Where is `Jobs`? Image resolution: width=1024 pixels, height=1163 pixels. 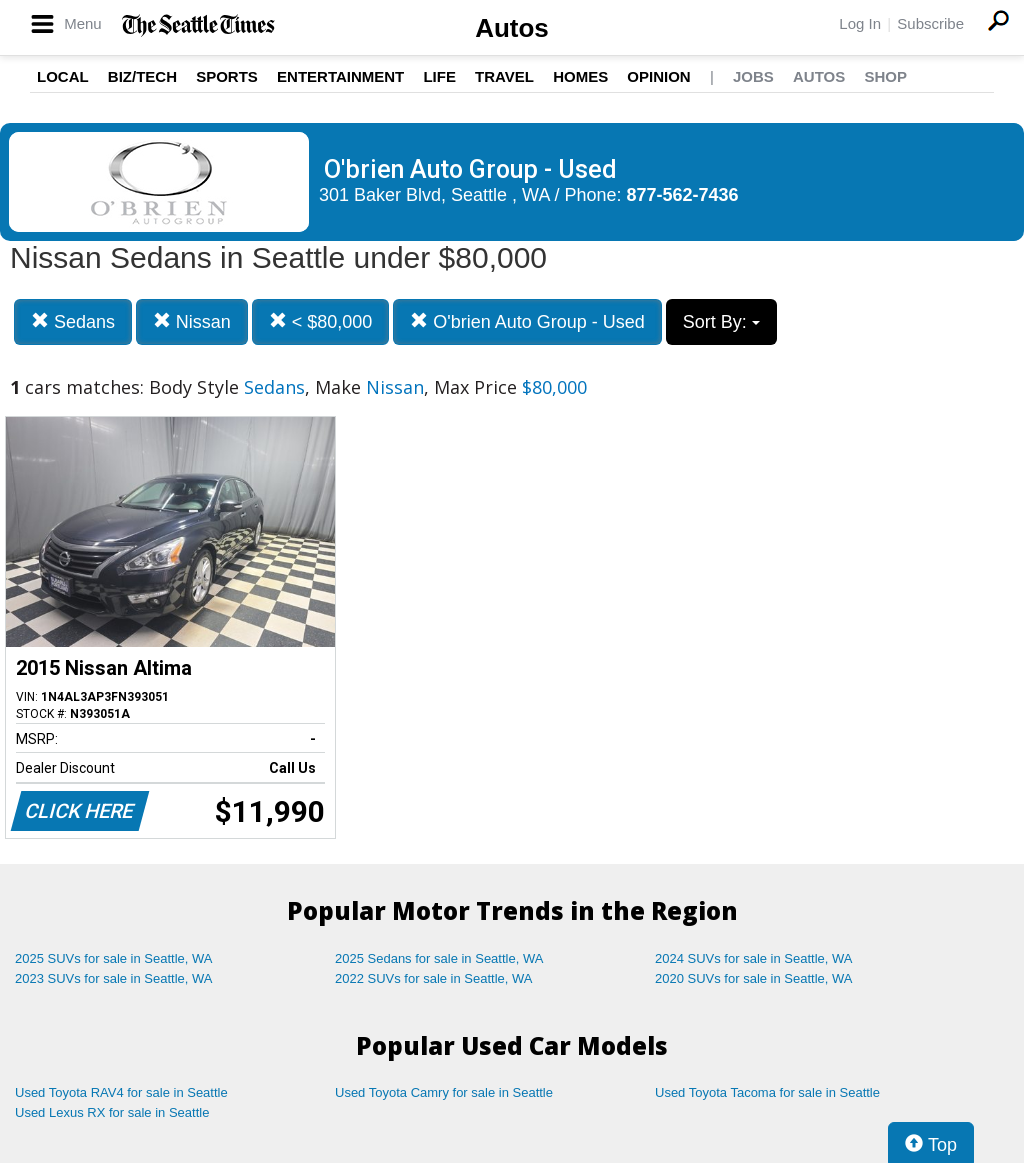 Jobs is located at coordinates (753, 76).